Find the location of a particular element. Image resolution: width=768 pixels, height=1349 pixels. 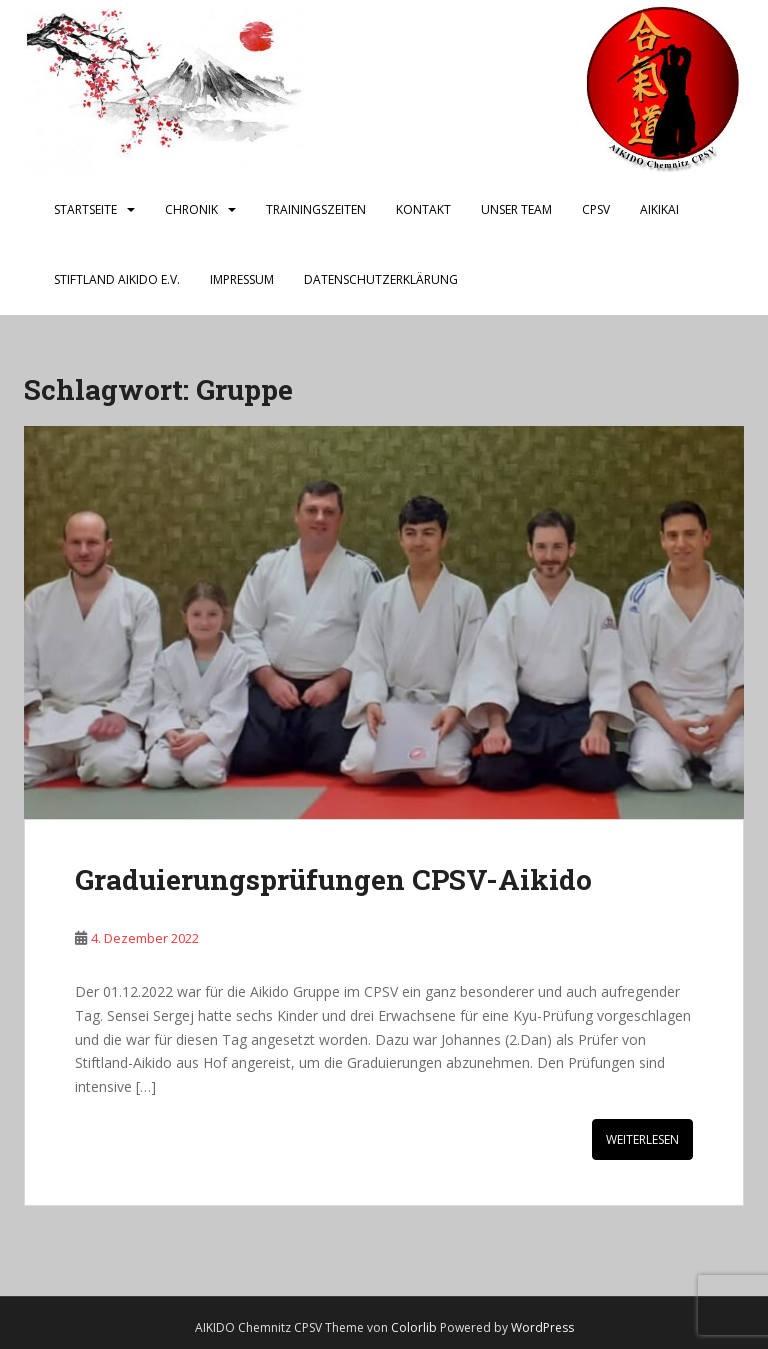

CPSV is located at coordinates (596, 209).